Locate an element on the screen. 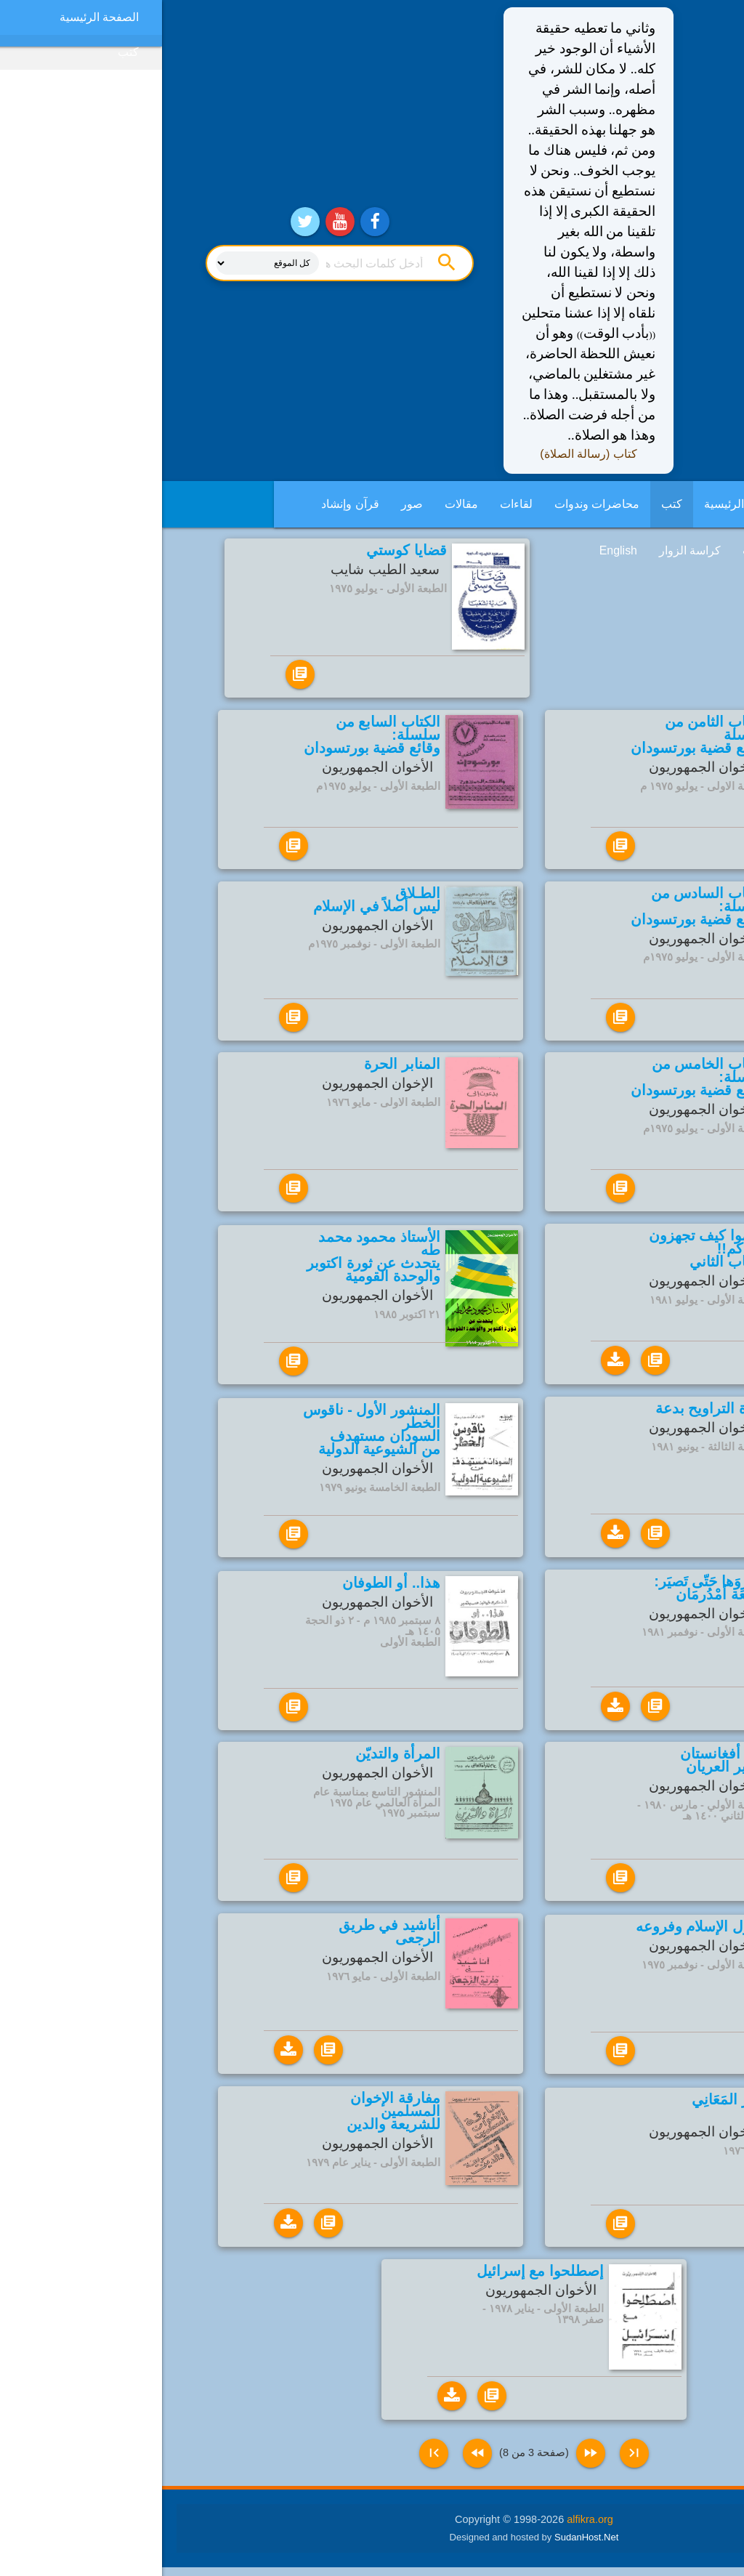 This screenshot has width=744, height=2576. English is located at coordinates (456, 550).